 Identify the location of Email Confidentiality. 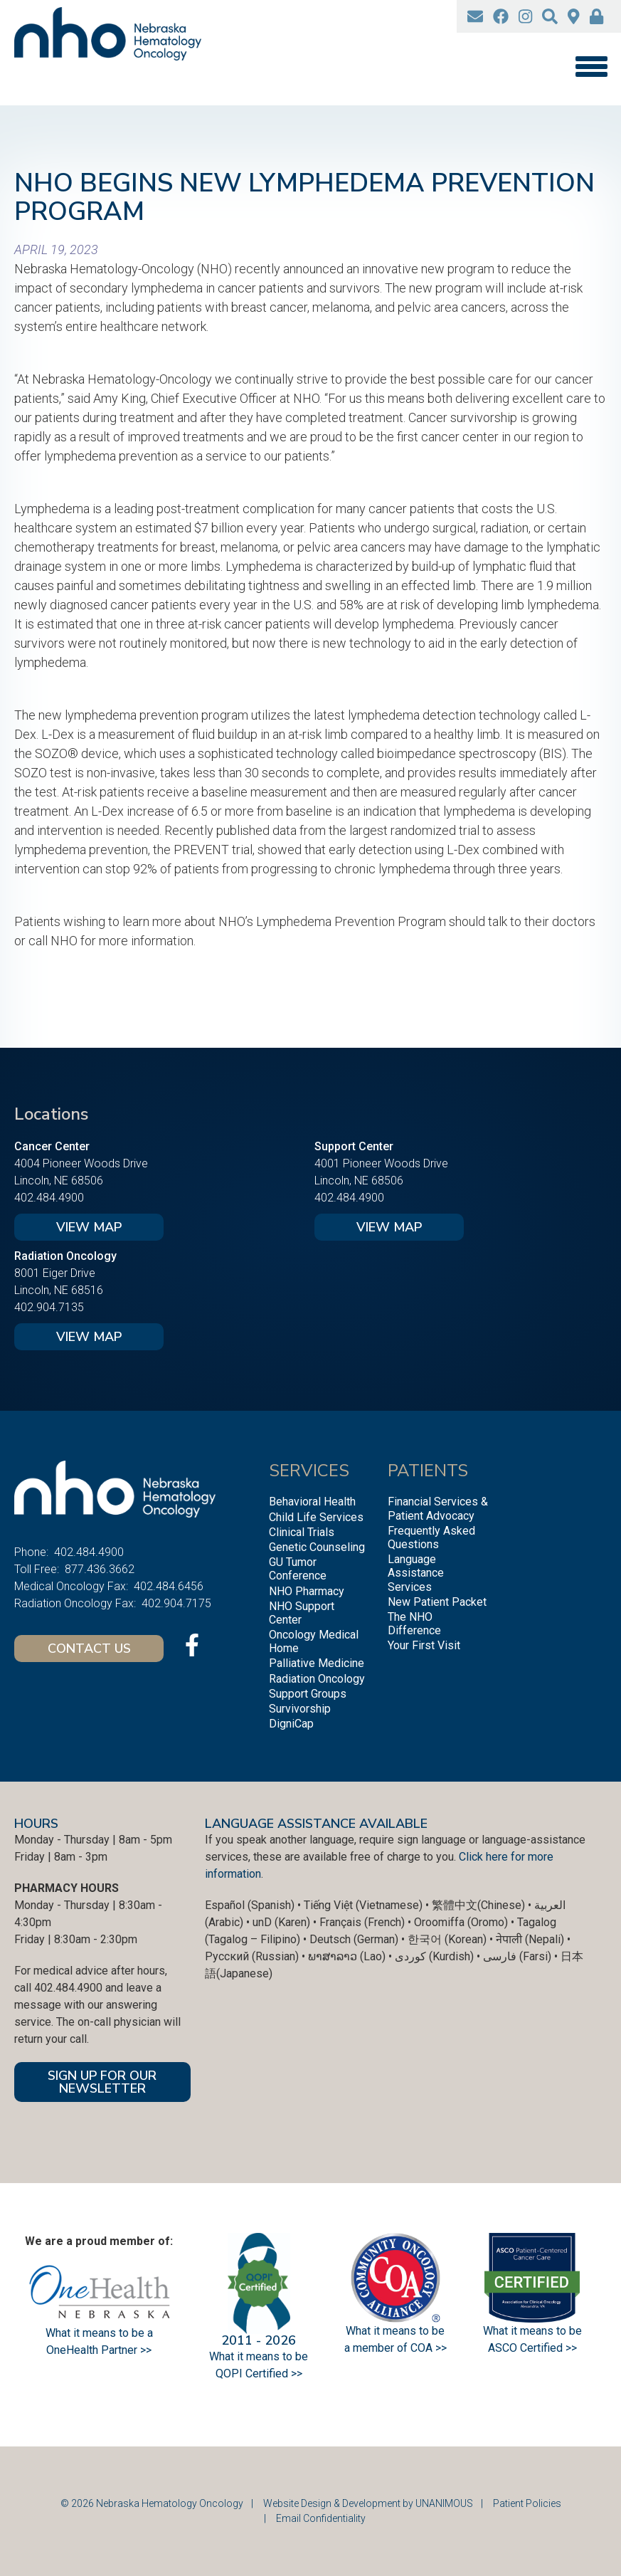
(321, 2518).